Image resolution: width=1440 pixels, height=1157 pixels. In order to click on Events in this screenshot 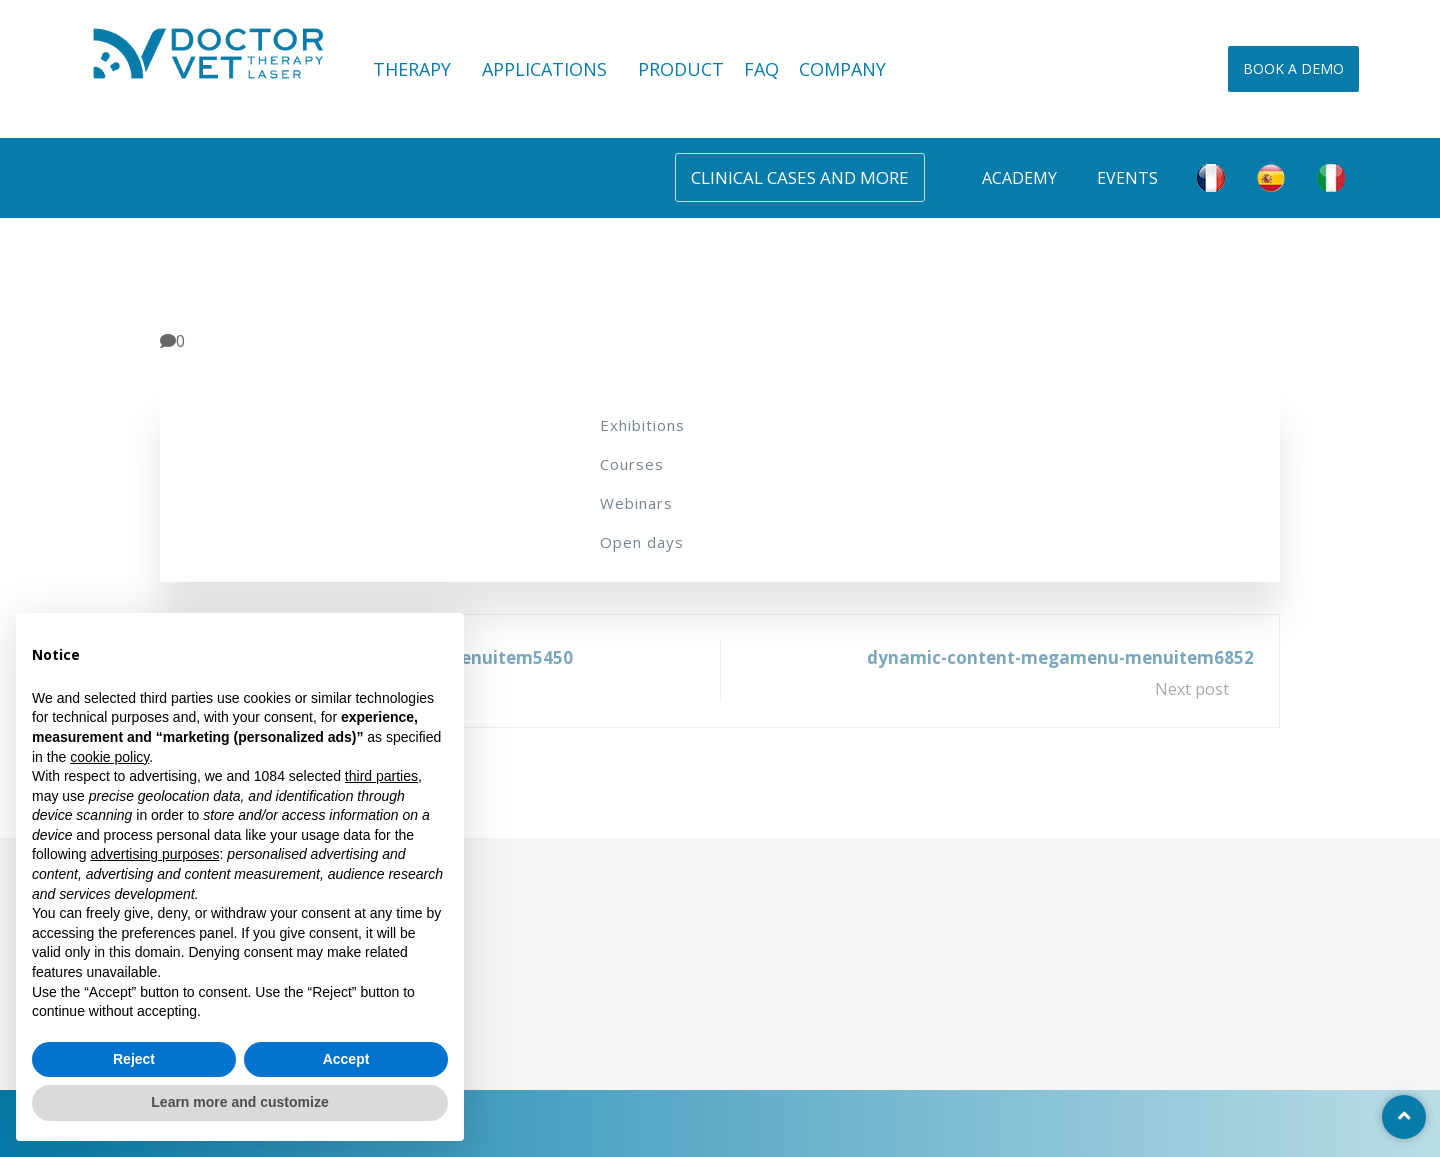, I will do `click(1127, 178)`.